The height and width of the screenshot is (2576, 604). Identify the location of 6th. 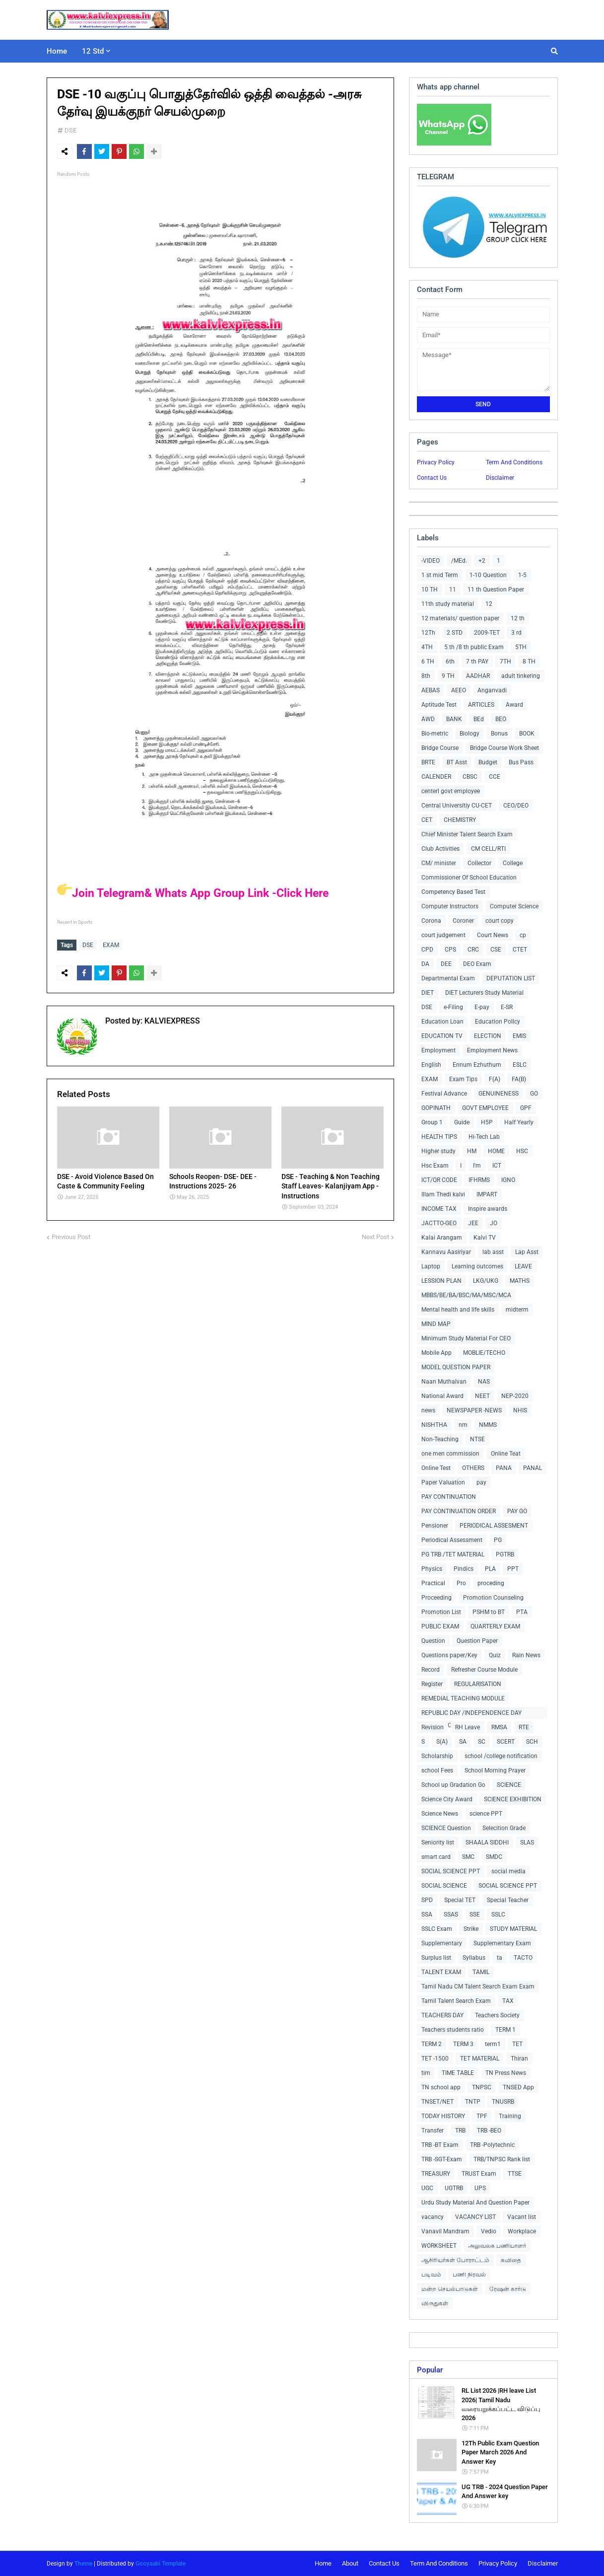
(450, 661).